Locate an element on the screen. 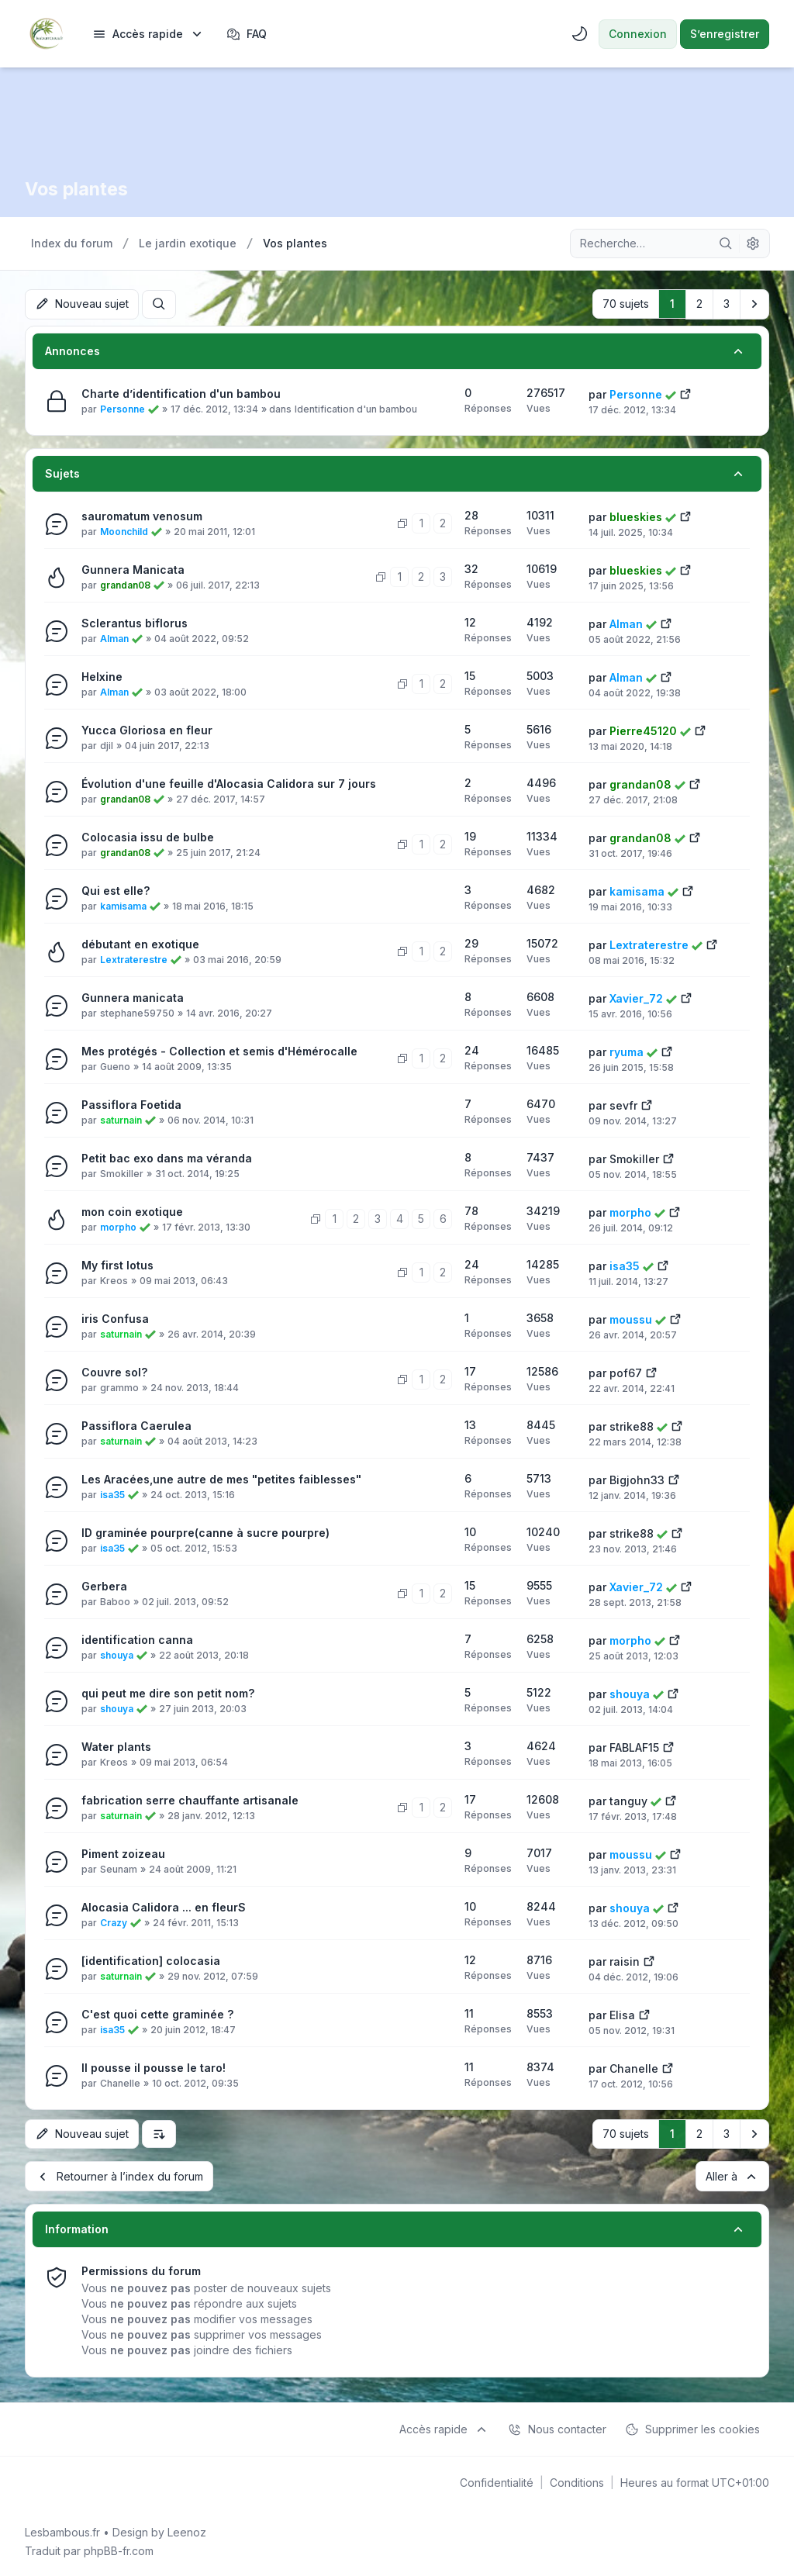 This screenshot has width=794, height=2576. Moonchild is located at coordinates (124, 531).